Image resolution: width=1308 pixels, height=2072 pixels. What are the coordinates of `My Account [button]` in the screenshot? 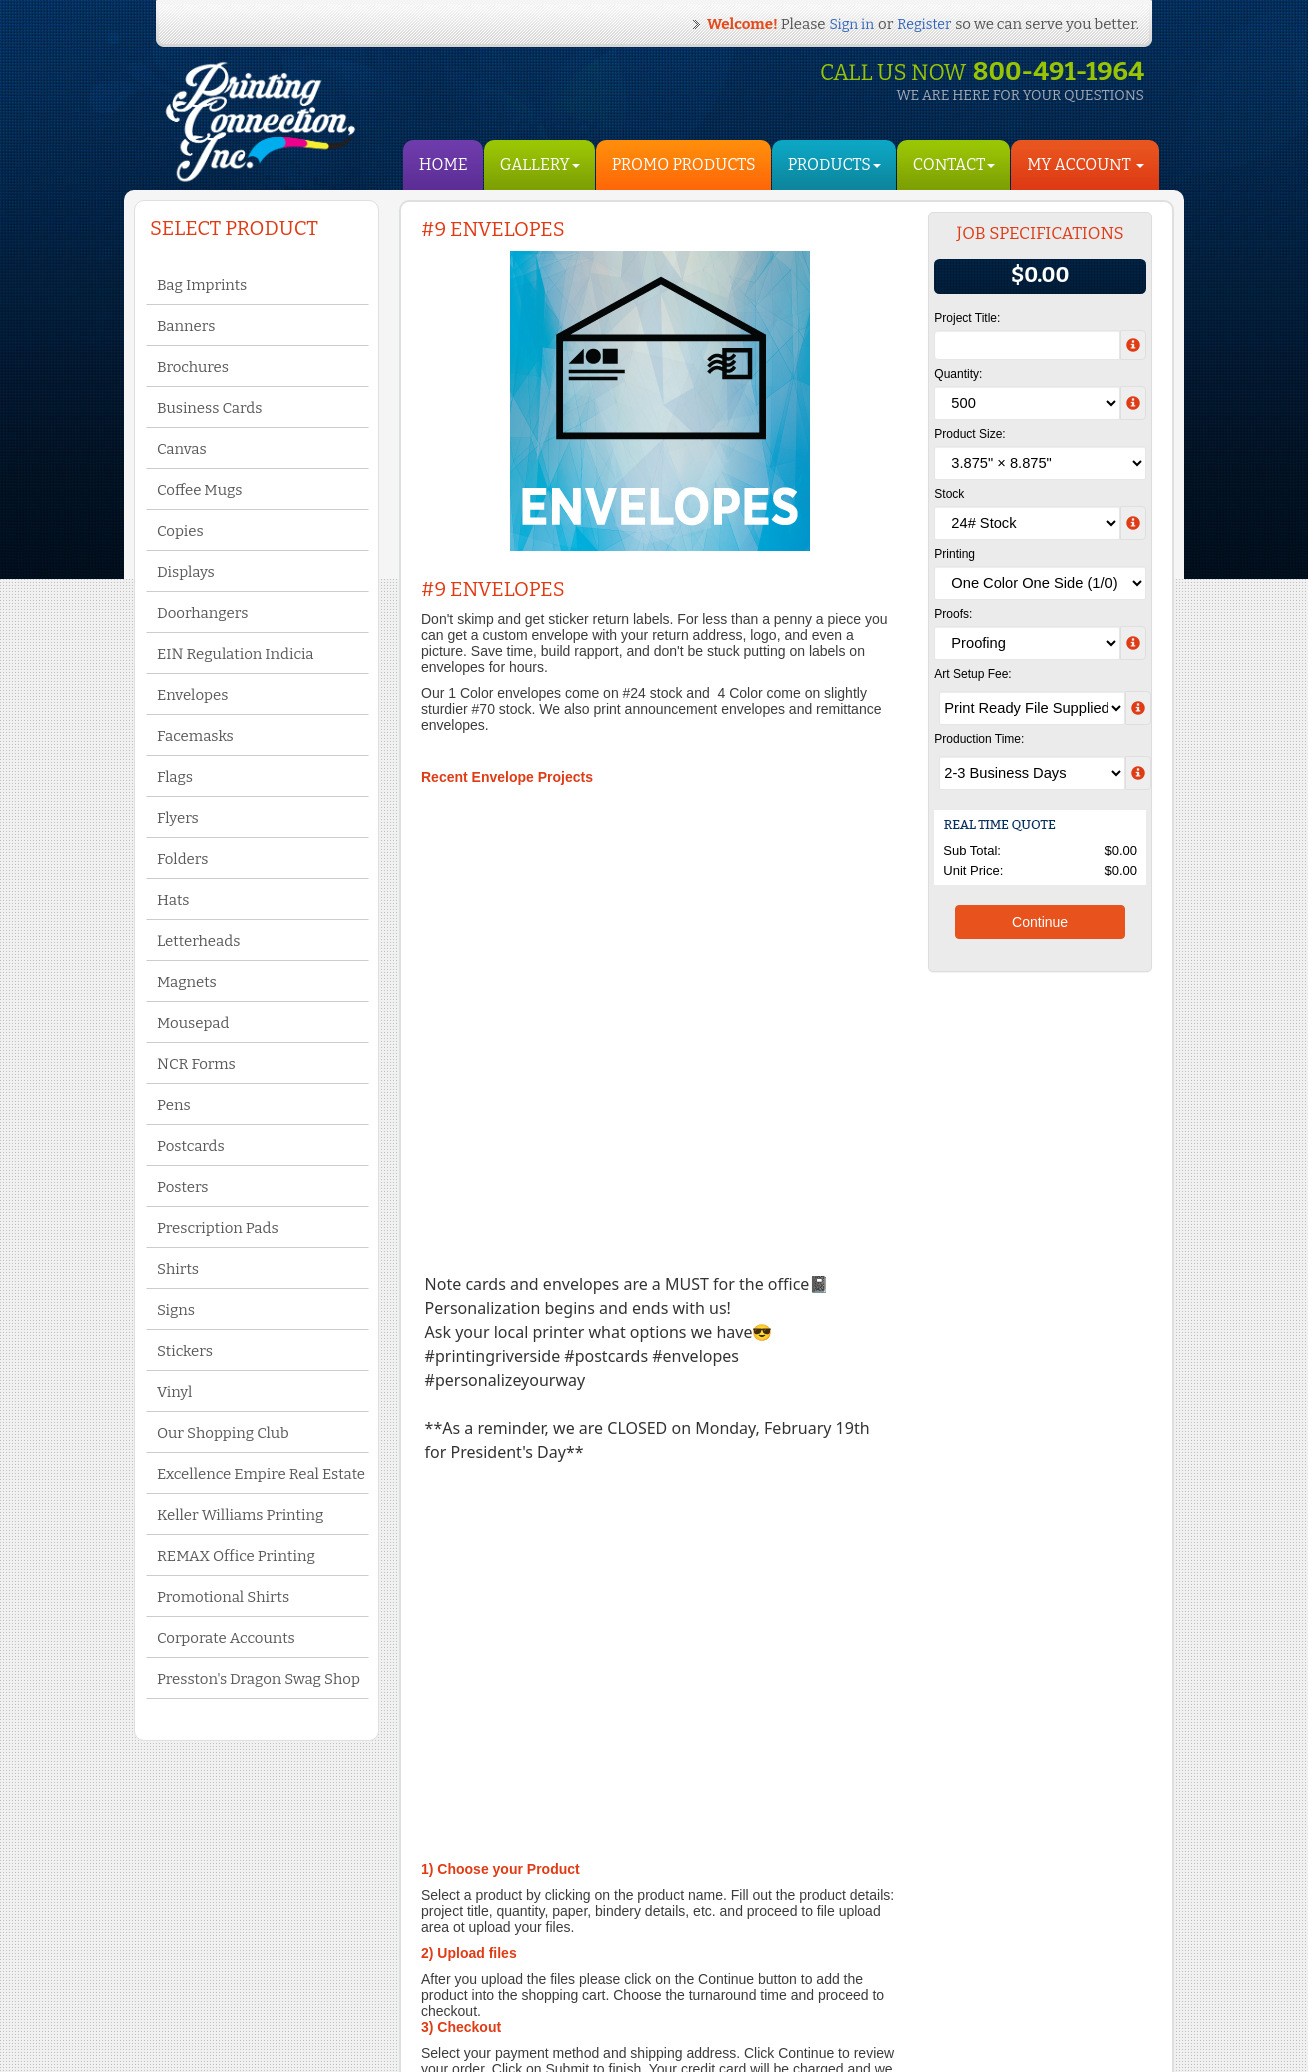 It's located at (1085, 164).